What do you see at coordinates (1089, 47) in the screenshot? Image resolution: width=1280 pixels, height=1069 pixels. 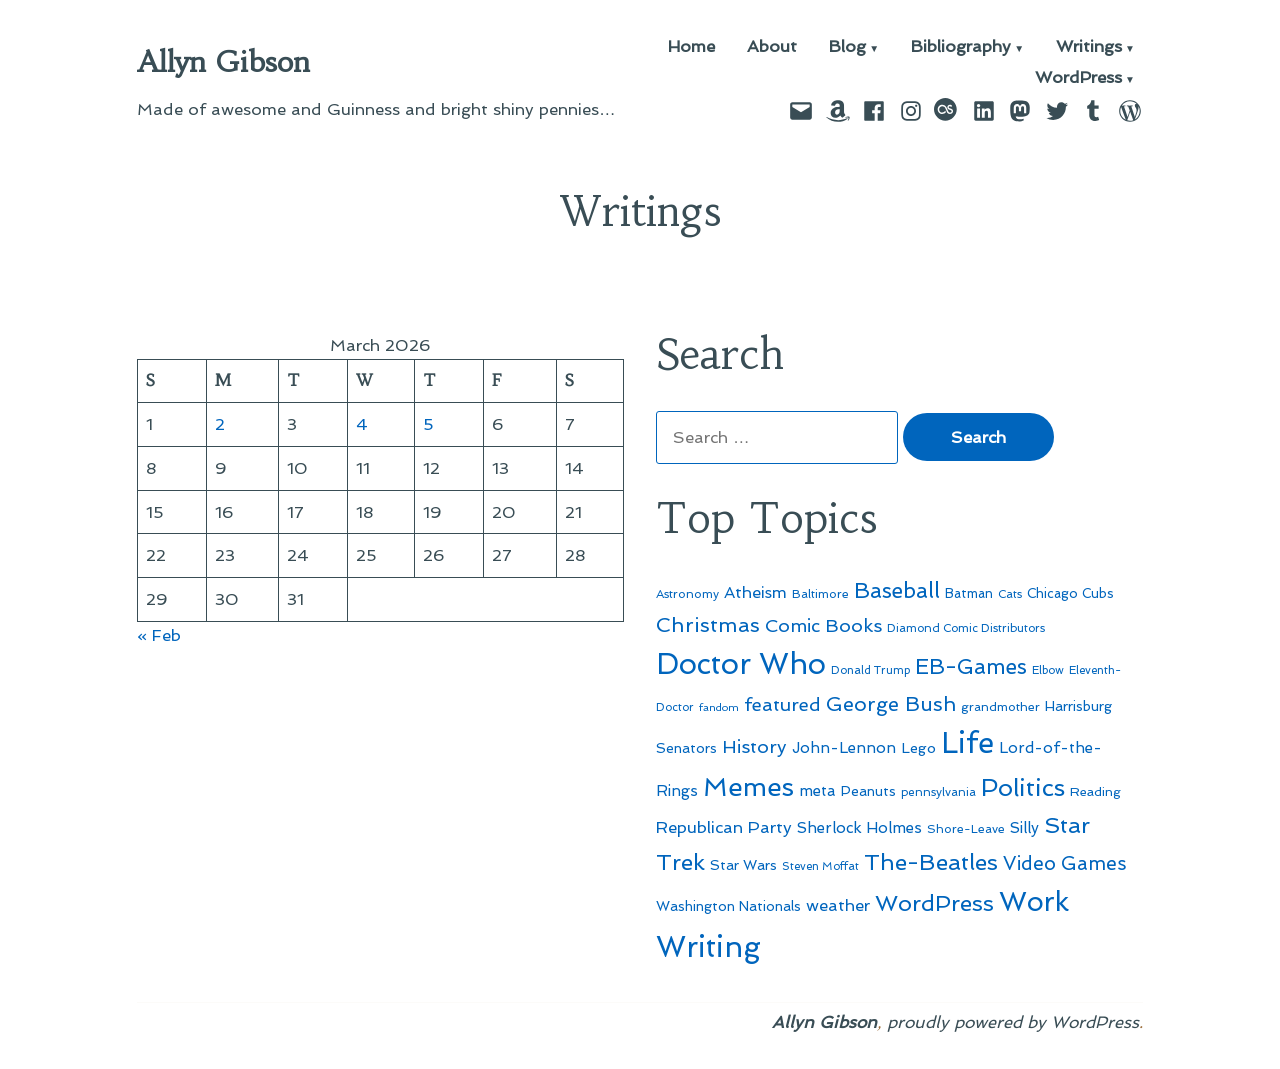 I see `Writings` at bounding box center [1089, 47].